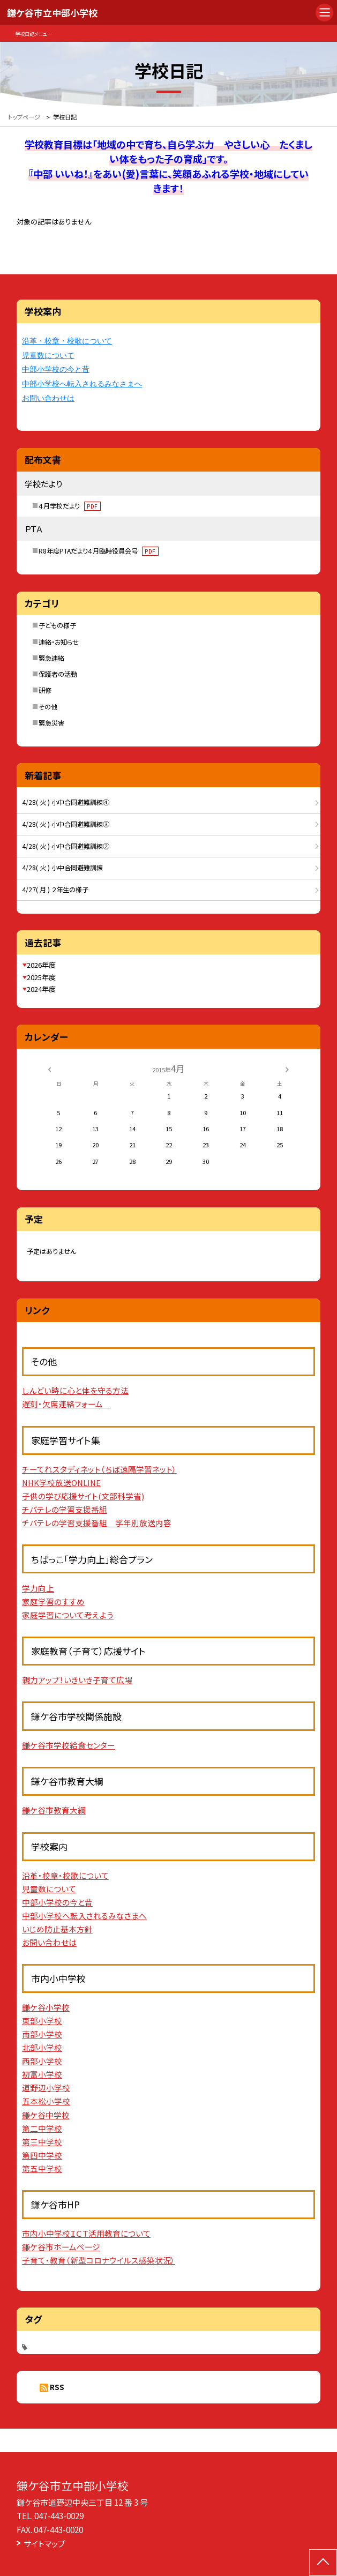 Image resolution: width=337 pixels, height=2576 pixels. I want to click on R8年度PTAだより４月臨時役員会号, so click(99, 551).